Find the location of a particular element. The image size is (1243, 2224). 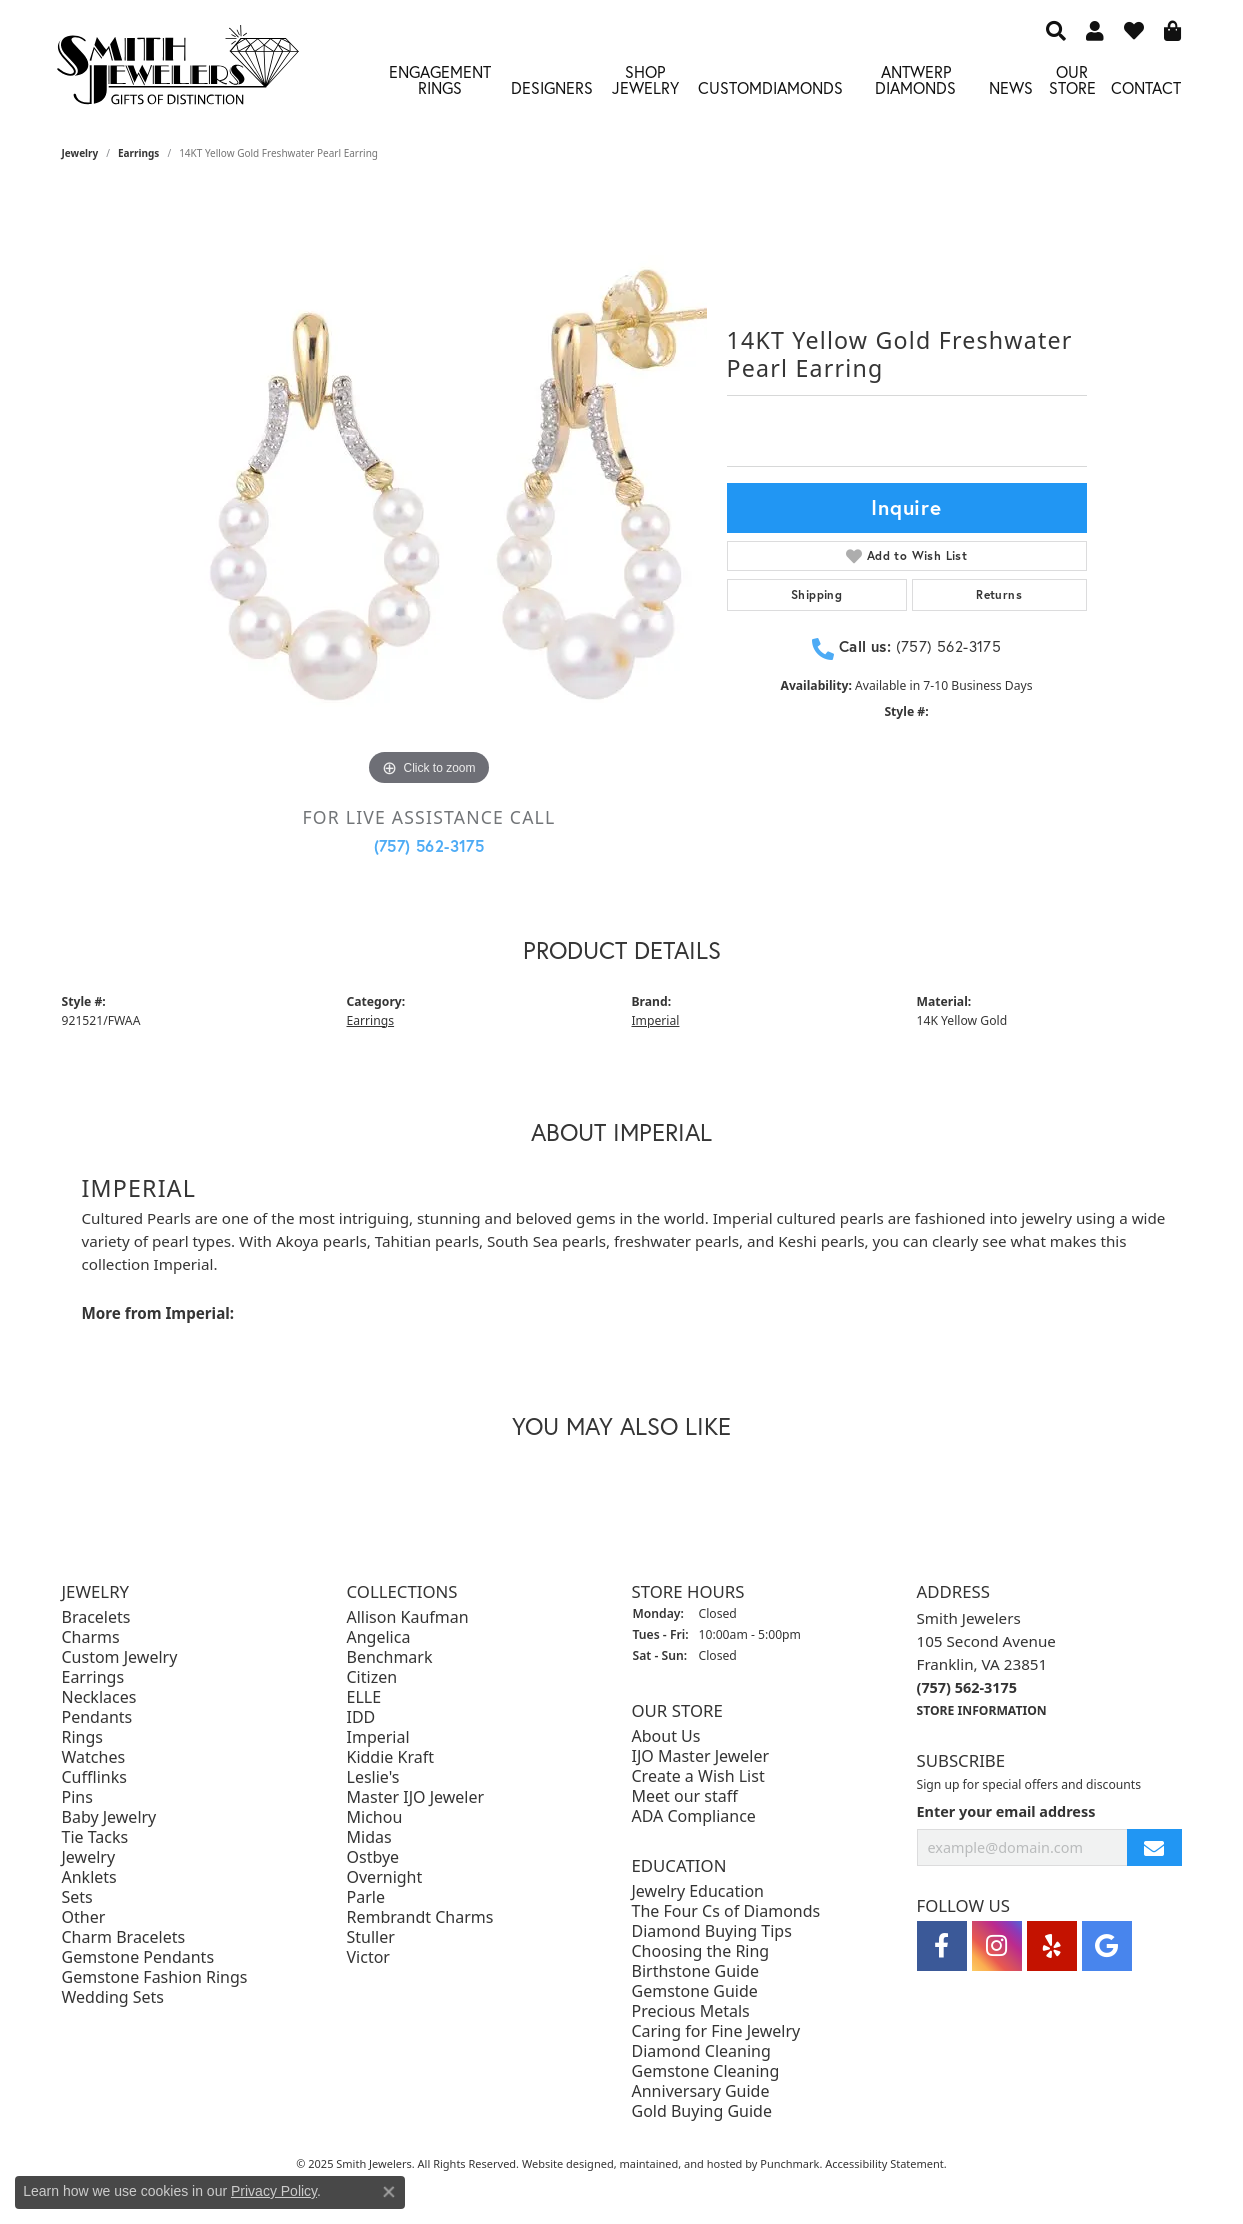

Caring for Fine Jewelry [menuitem] is located at coordinates (716, 2031).